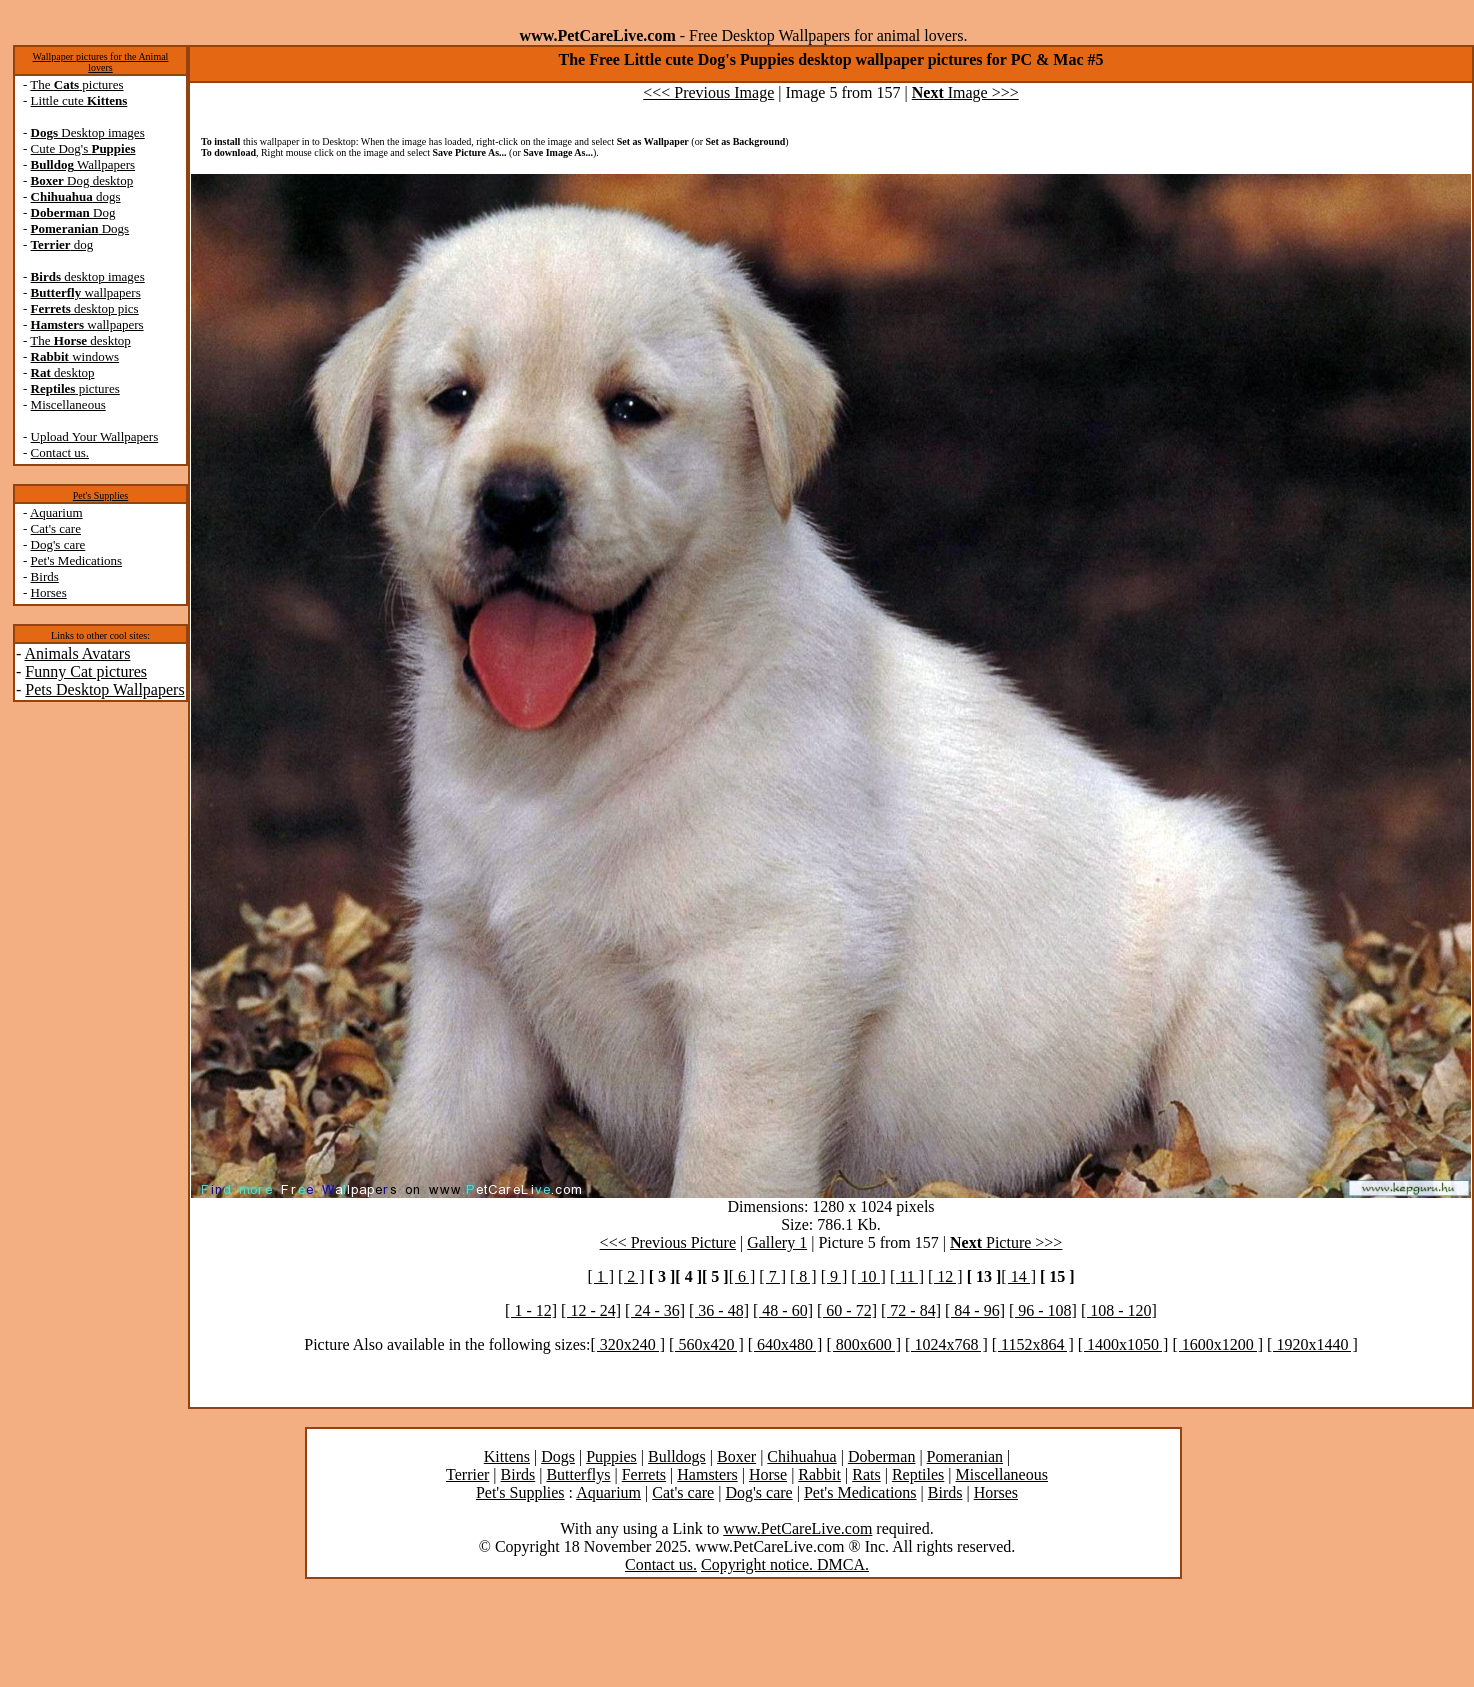  What do you see at coordinates (1018, 1276) in the screenshot?
I see `[ 14 ]` at bounding box center [1018, 1276].